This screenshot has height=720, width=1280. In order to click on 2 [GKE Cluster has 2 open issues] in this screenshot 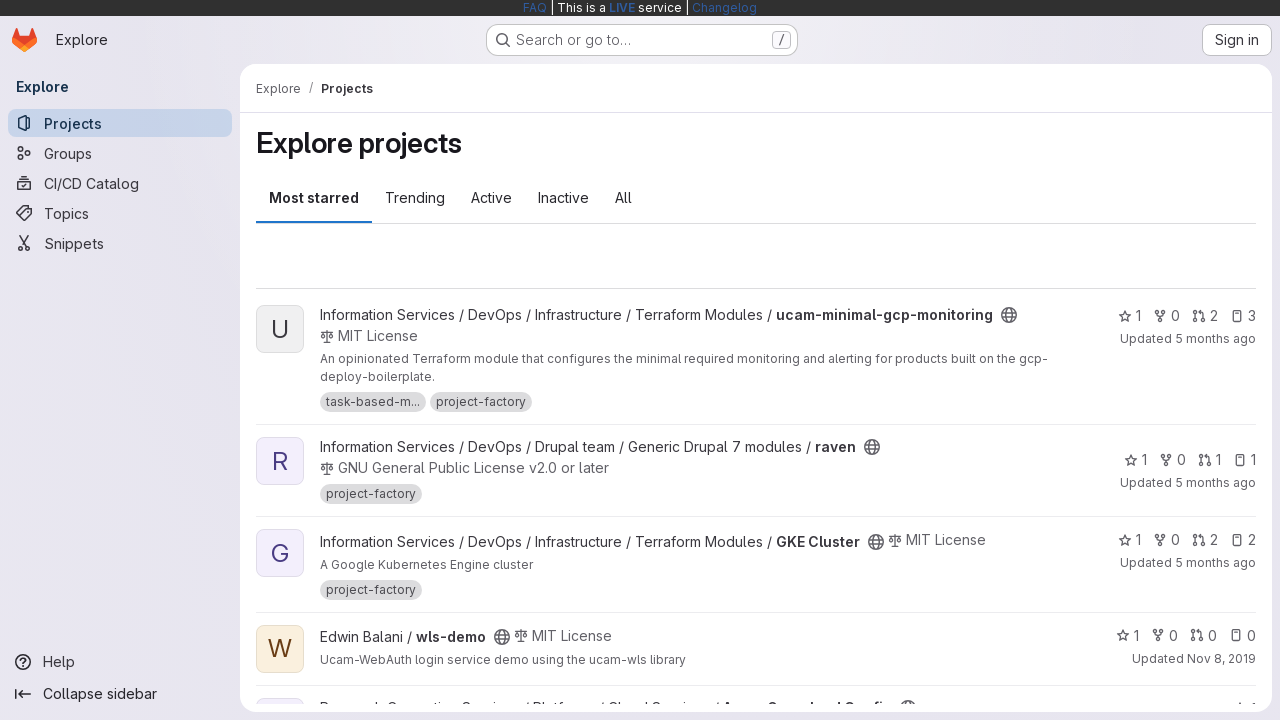, I will do `click(1243, 539)`.